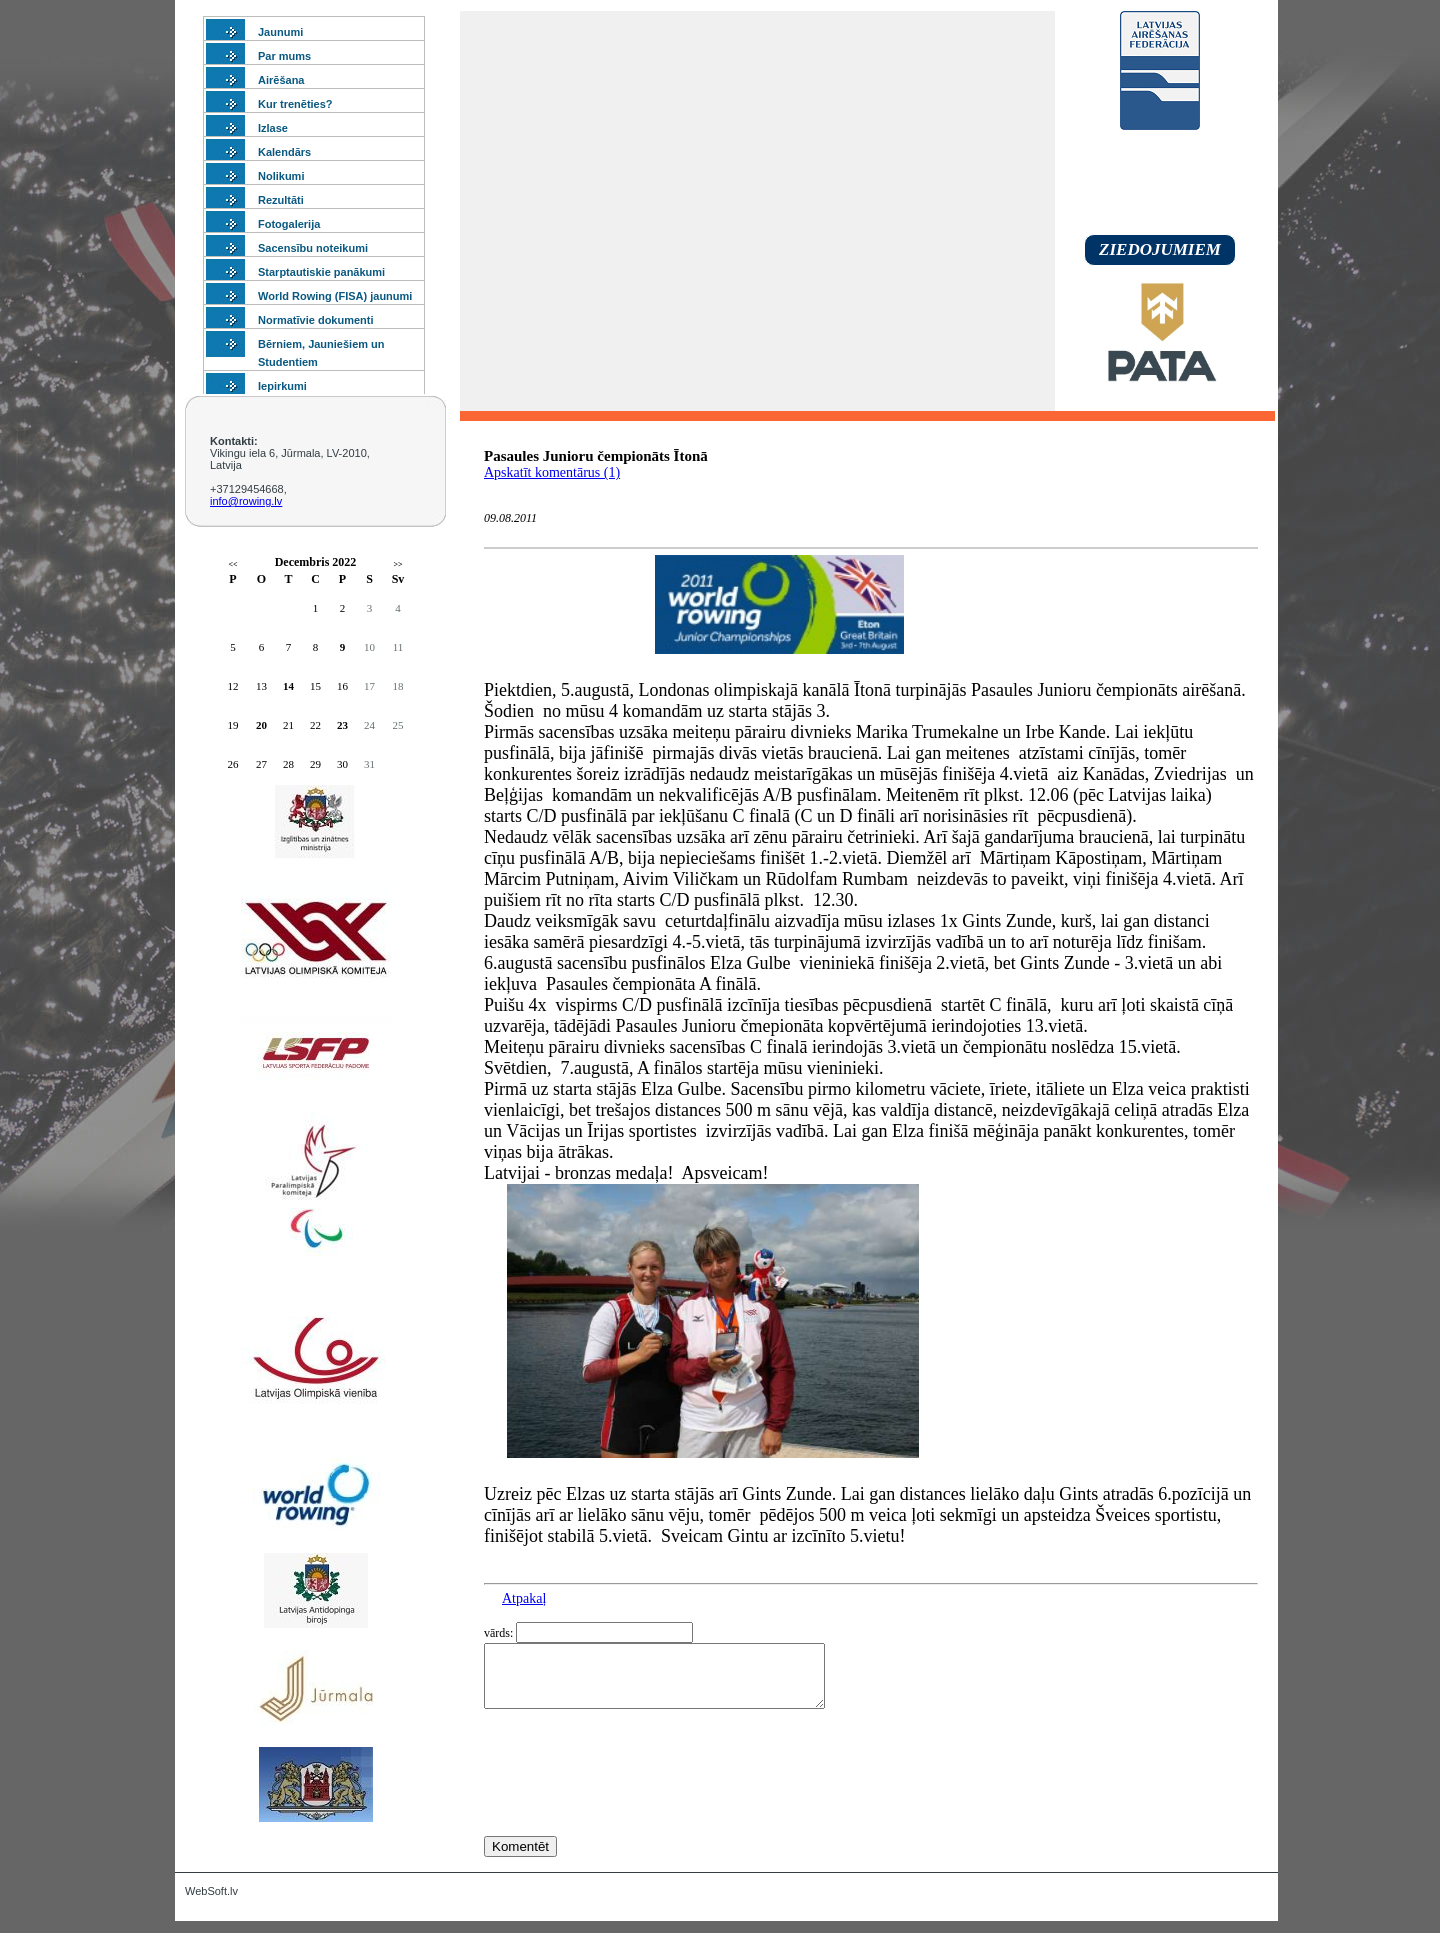 This screenshot has height=1933, width=1440. Describe the element at coordinates (321, 272) in the screenshot. I see `Starptautiskie panākumi` at that location.